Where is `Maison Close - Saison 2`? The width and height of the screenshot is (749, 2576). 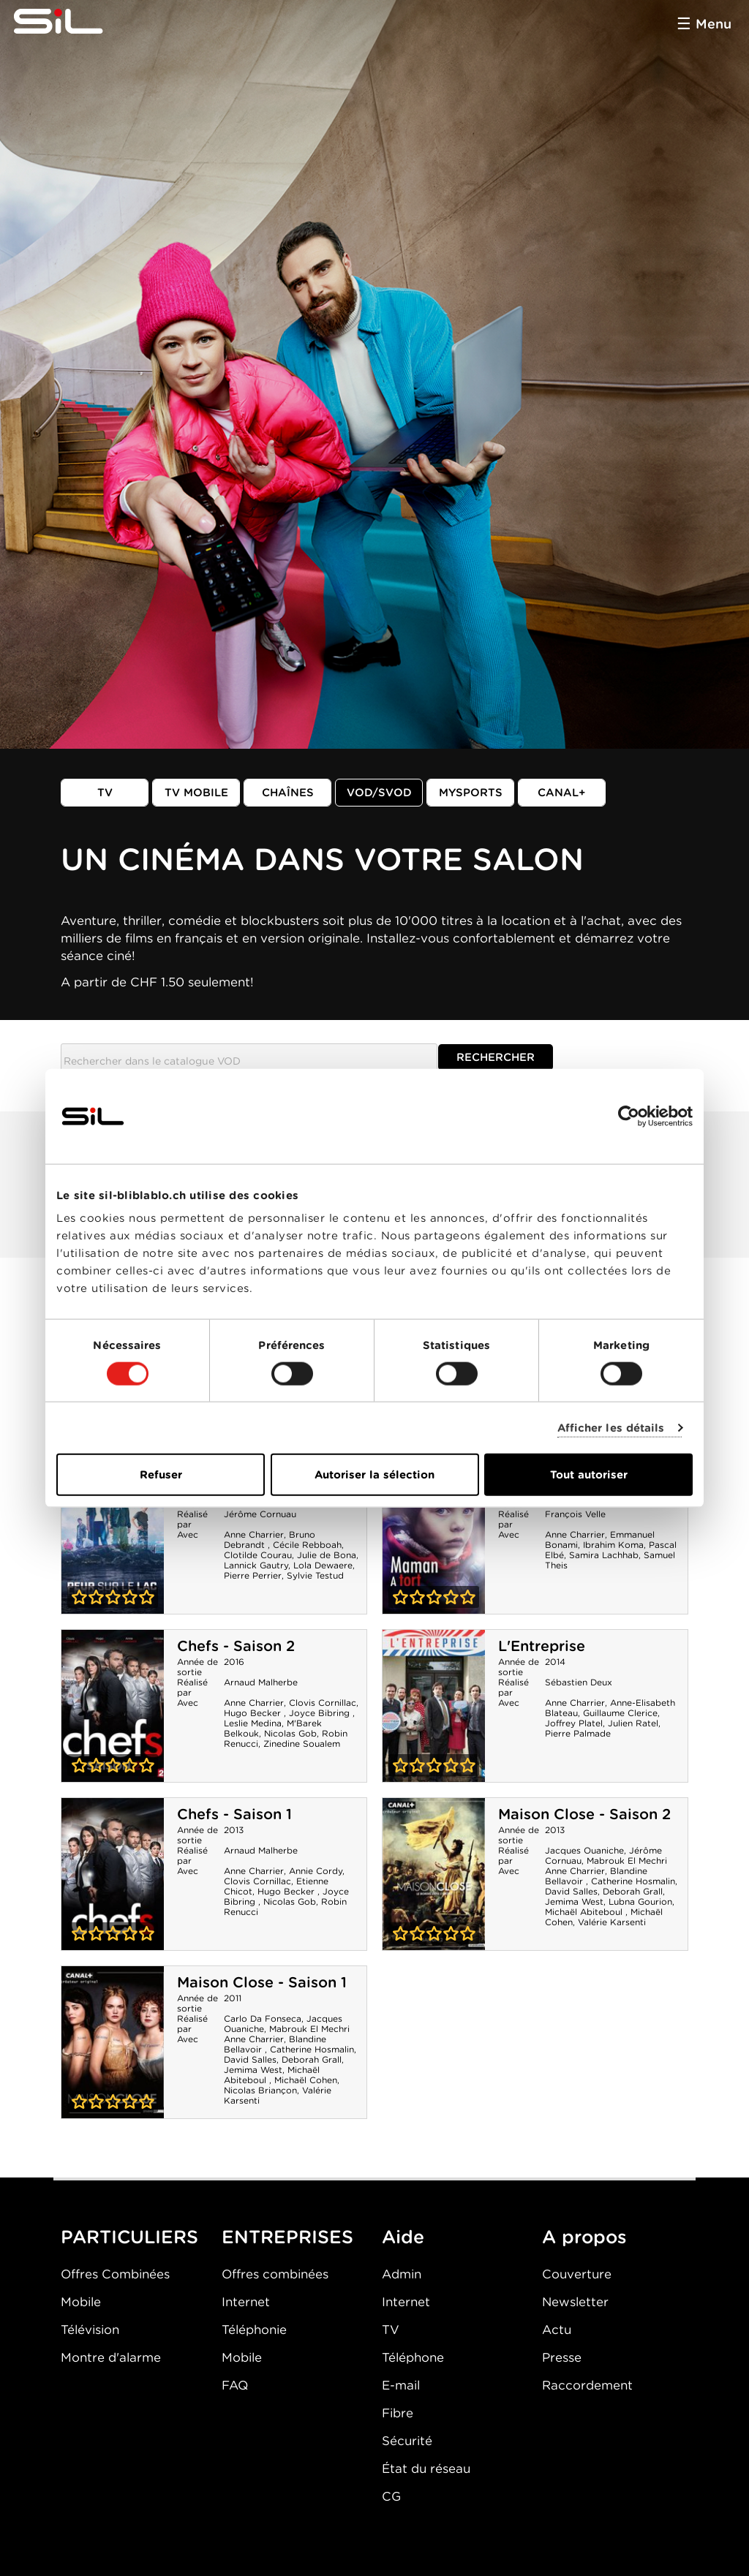
Maison Close - Saison 2 is located at coordinates (584, 1814).